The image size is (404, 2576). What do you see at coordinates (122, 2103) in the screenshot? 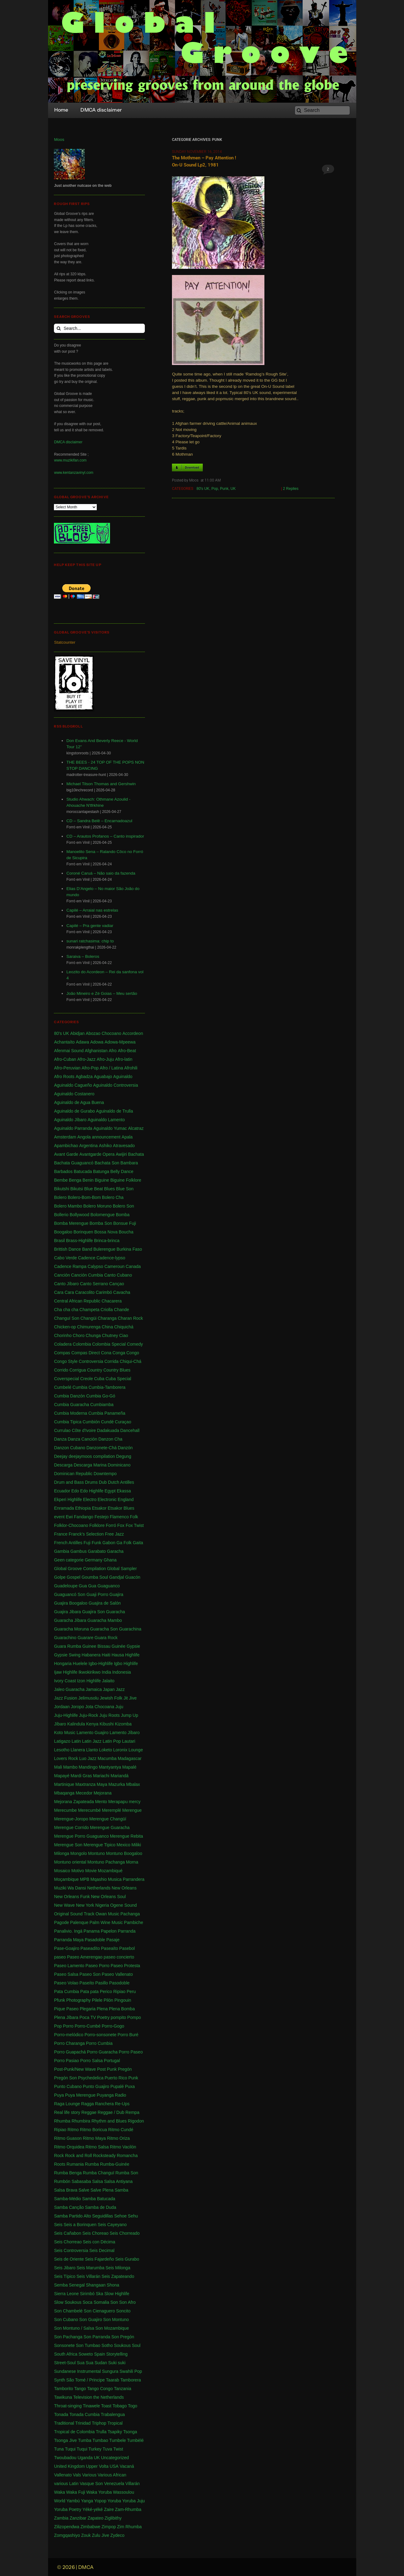
I see `Re-Ups [Re-Ups (1 item)]` at bounding box center [122, 2103].